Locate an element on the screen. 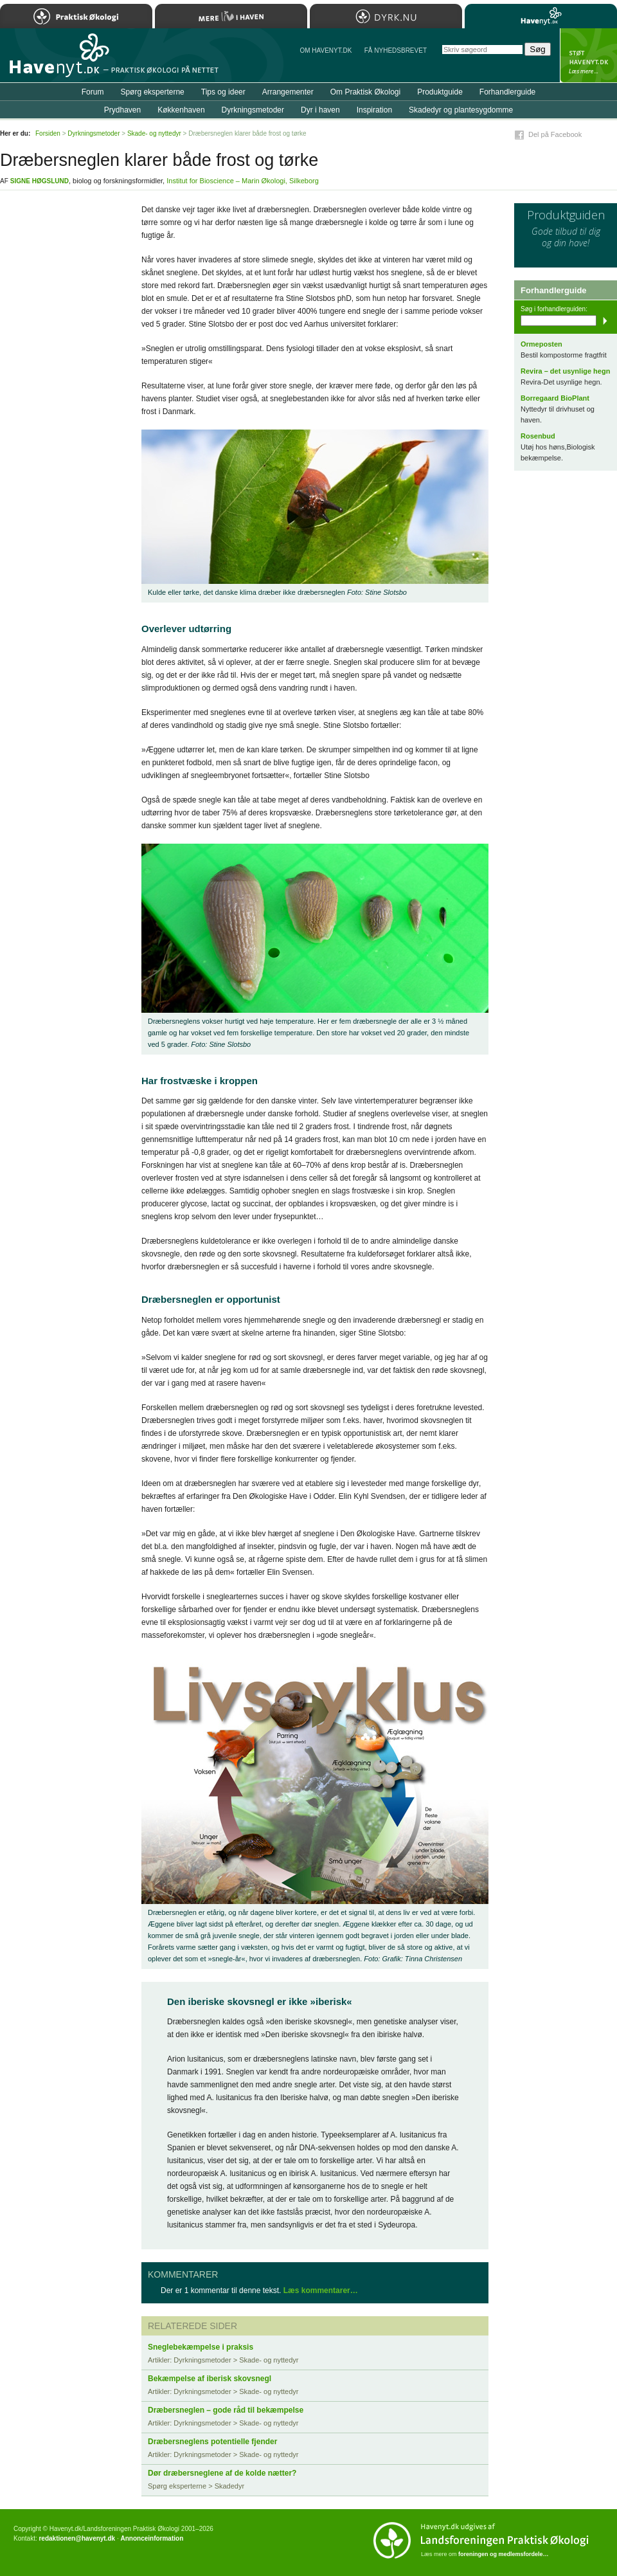 Image resolution: width=617 pixels, height=2576 pixels. Forum is located at coordinates (93, 91).